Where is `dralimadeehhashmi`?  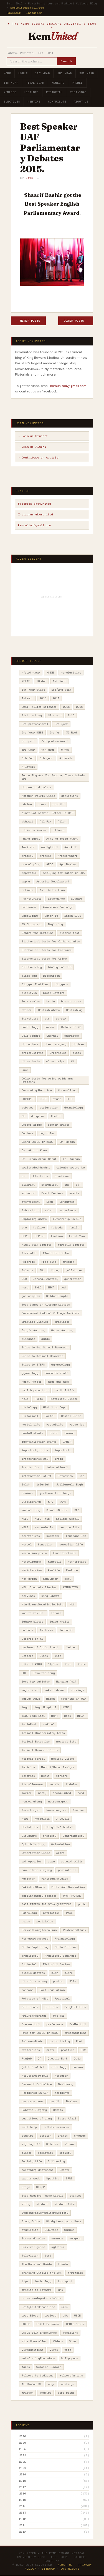
dralimadeehhashmi is located at coordinates (36, 1167).